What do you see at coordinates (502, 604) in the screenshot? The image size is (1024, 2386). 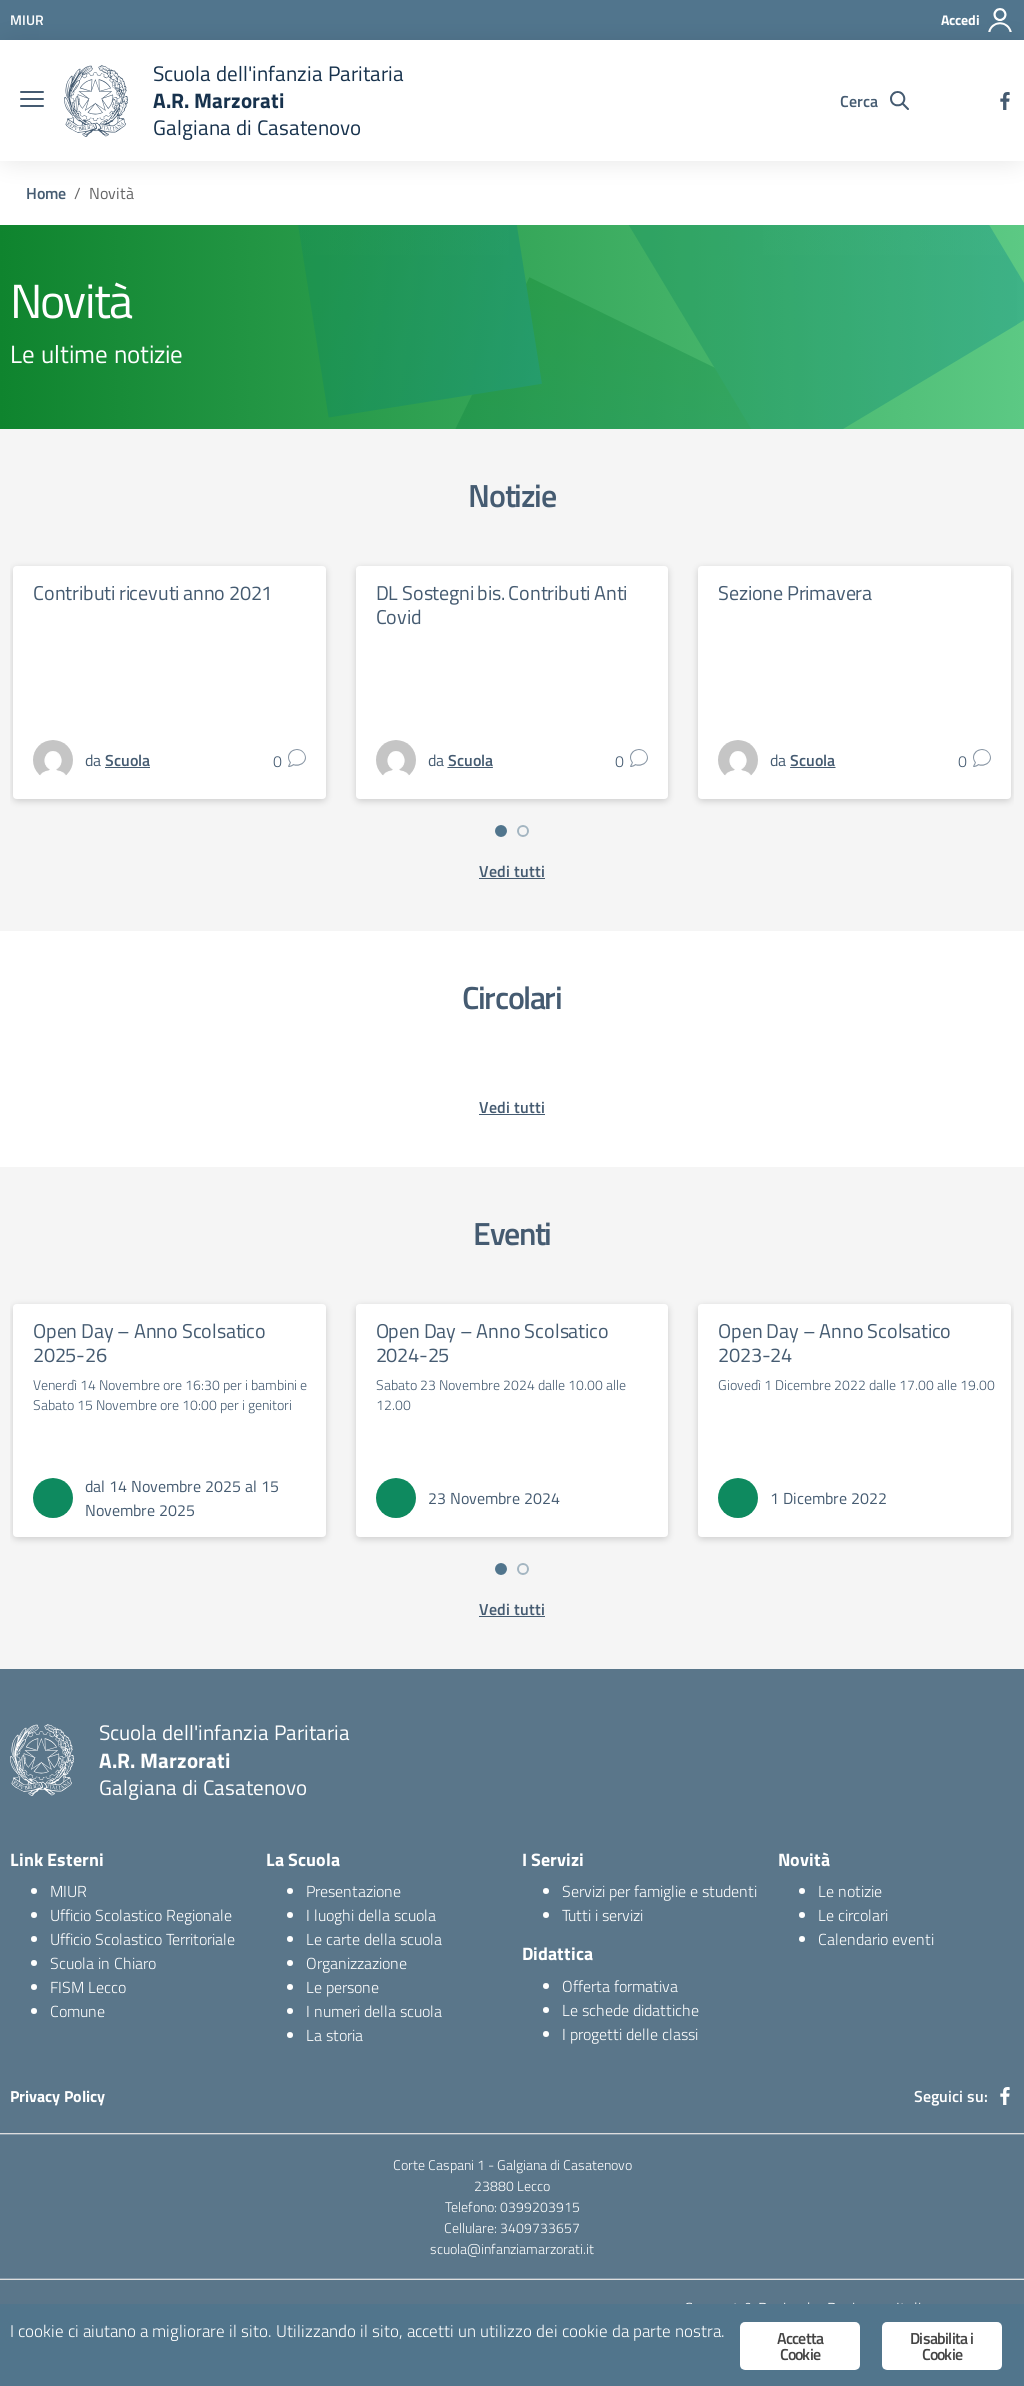 I see `DL Sostegni bis. Contributi Anti Covid` at bounding box center [502, 604].